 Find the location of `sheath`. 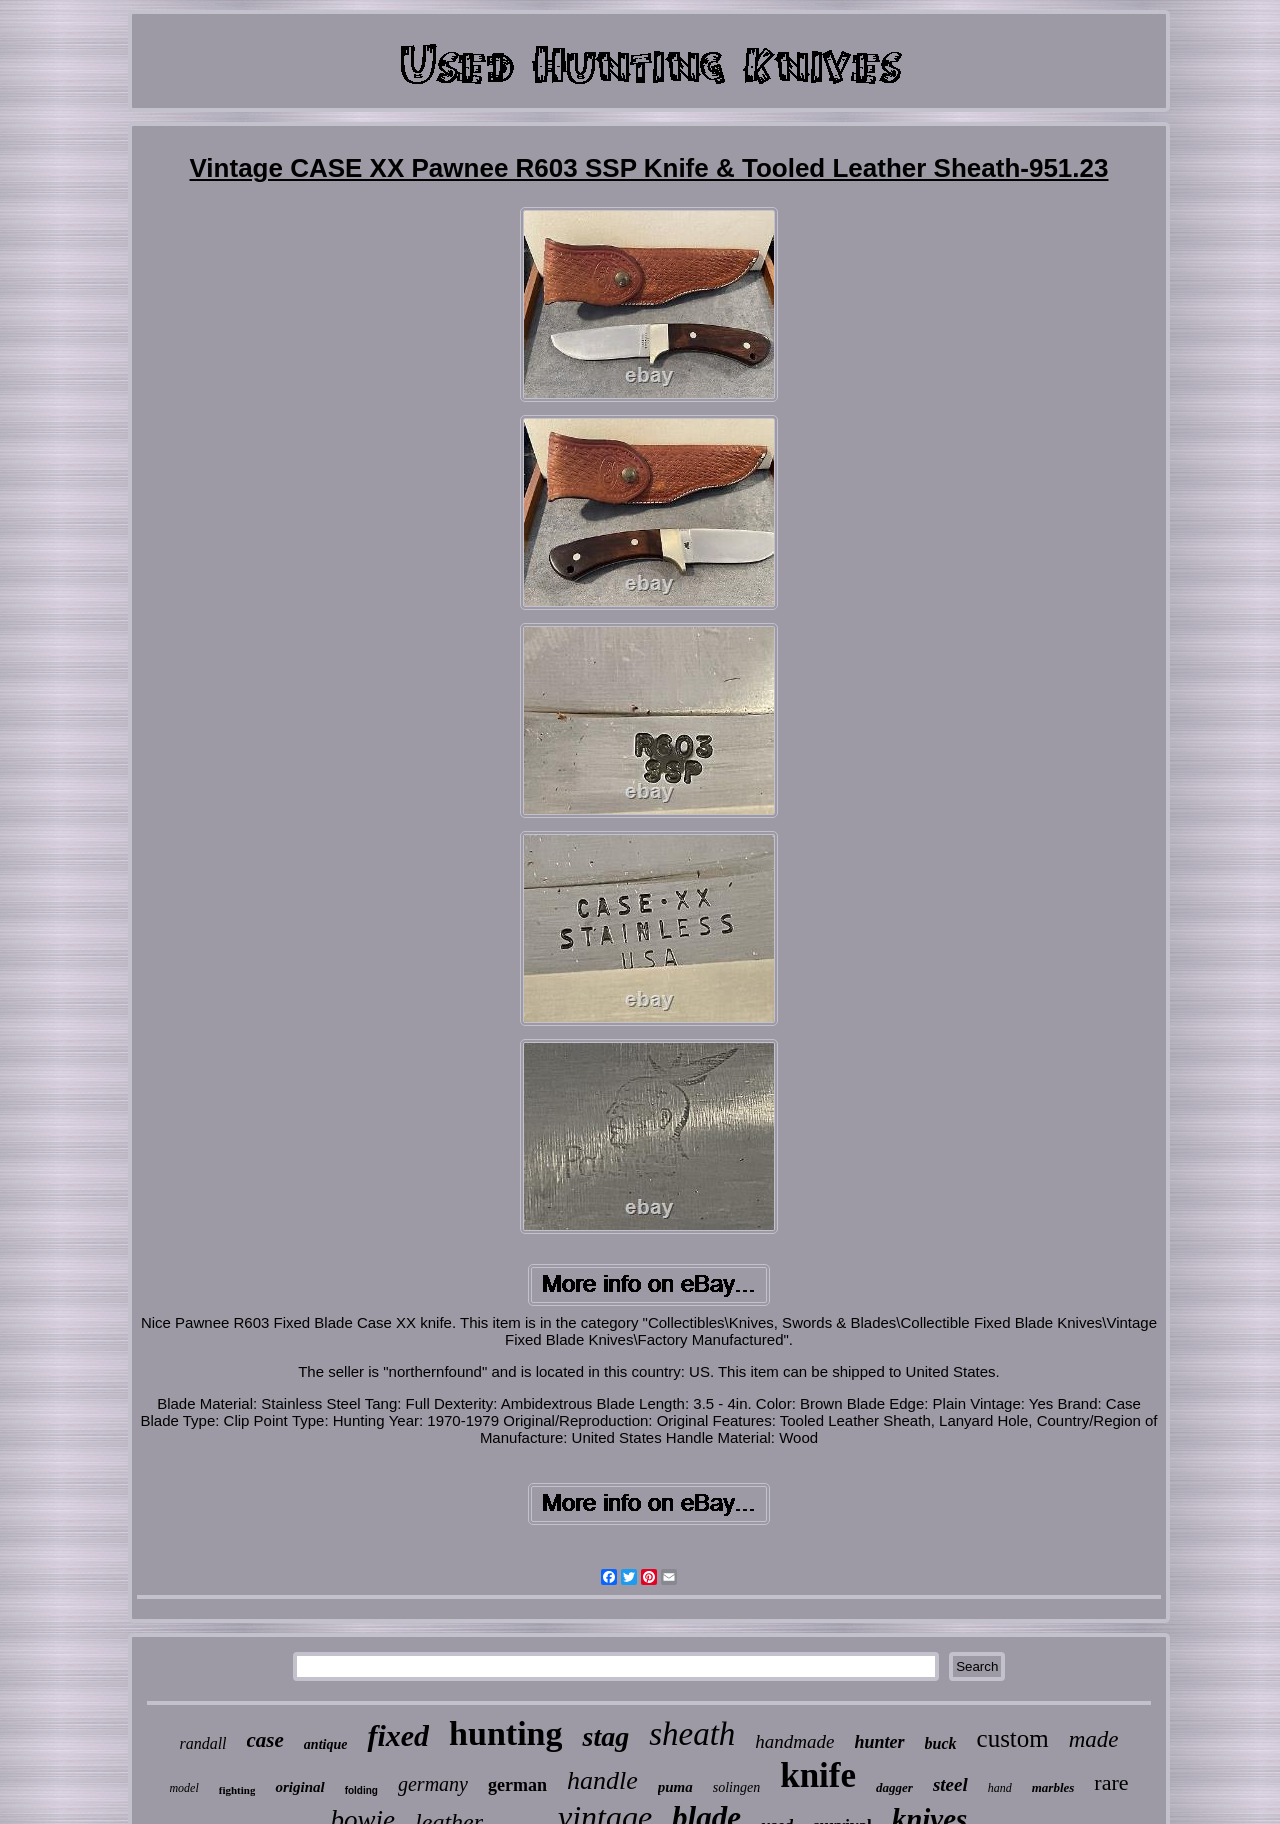

sheath is located at coordinates (692, 1734).